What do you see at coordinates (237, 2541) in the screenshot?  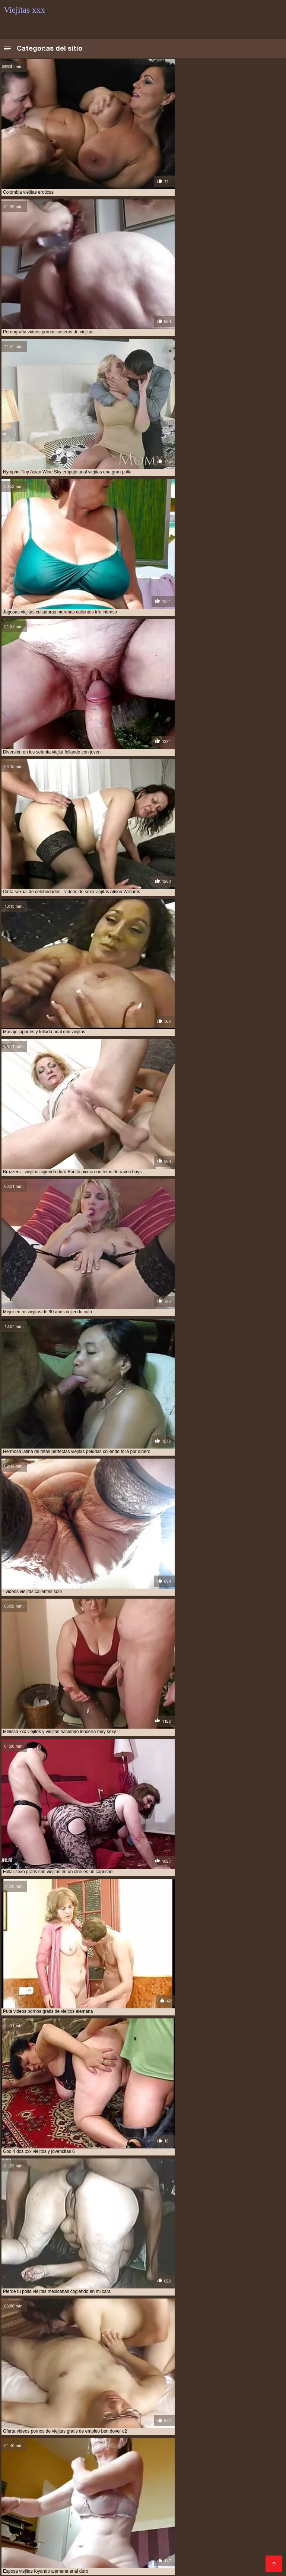 I see `Latinas culonas` at bounding box center [237, 2541].